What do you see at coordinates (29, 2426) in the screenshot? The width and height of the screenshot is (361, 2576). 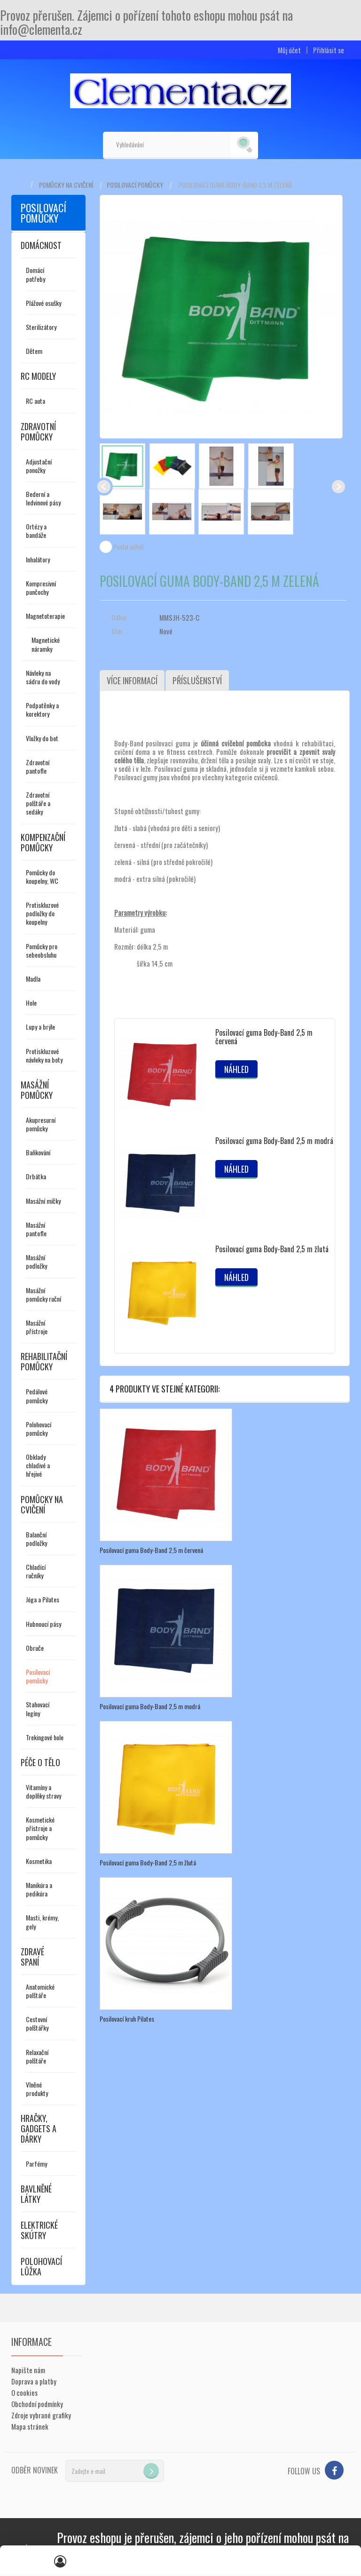 I see `Mapa stránek` at bounding box center [29, 2426].